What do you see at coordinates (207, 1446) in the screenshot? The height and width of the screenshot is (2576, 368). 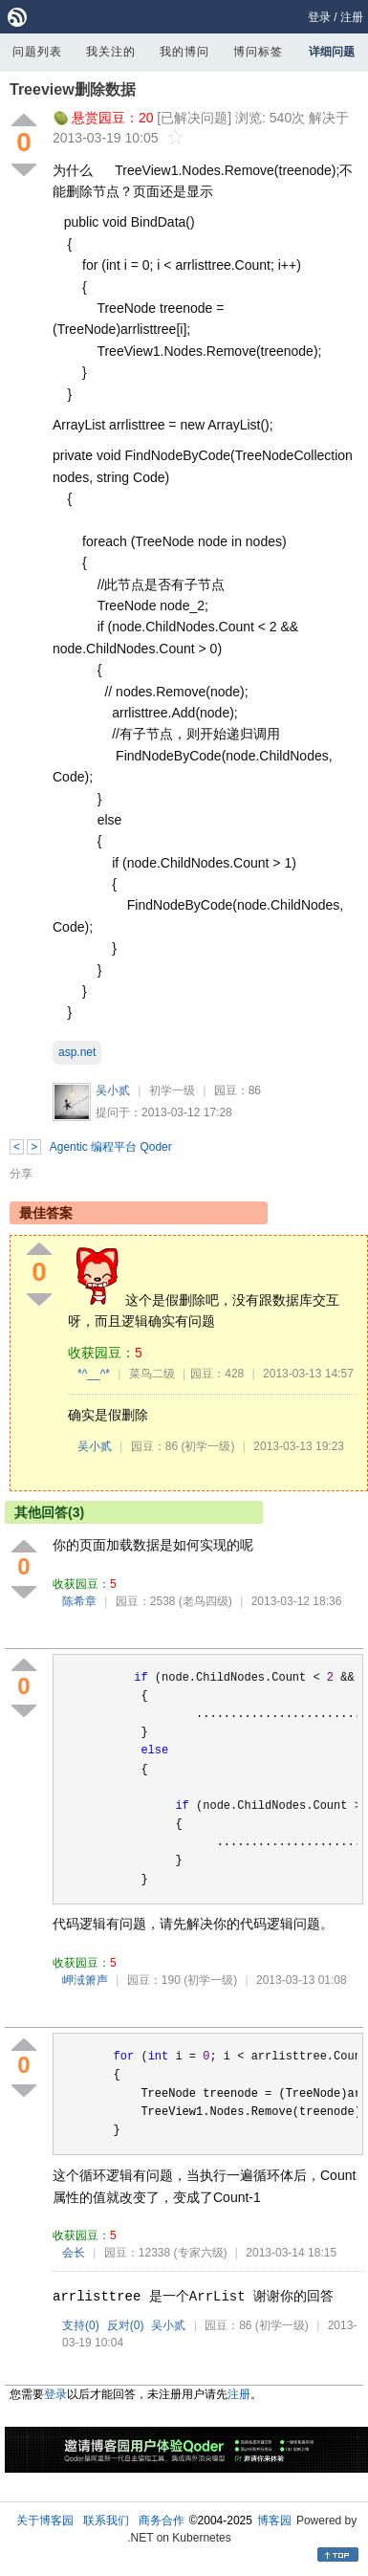 I see `(初学一级)` at bounding box center [207, 1446].